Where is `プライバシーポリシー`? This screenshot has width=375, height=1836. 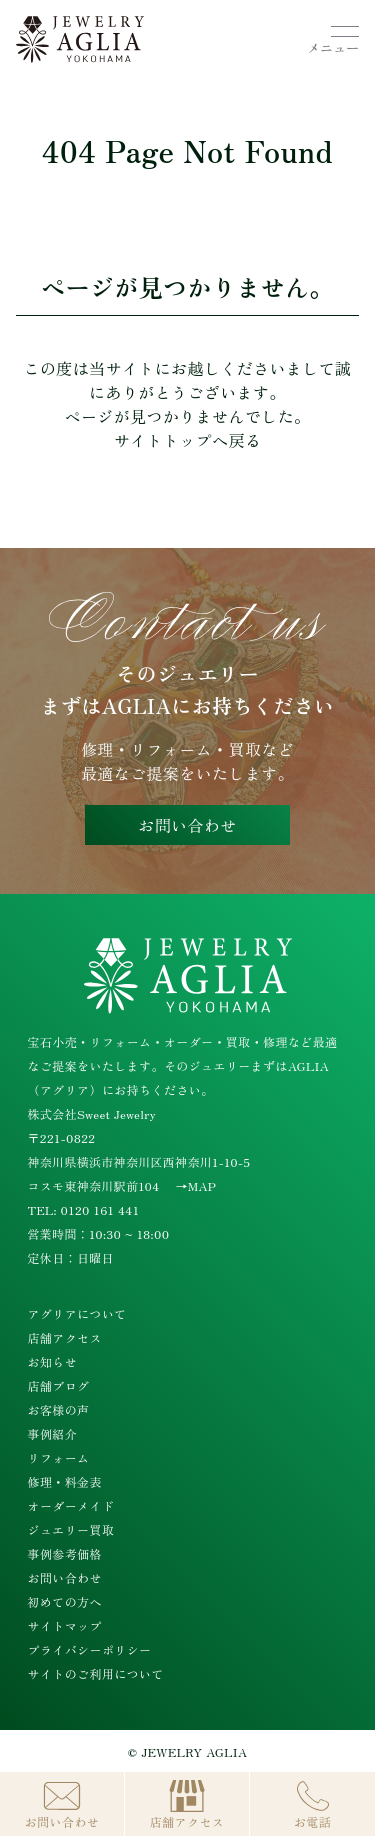 プライバシーポリシー is located at coordinates (90, 1649).